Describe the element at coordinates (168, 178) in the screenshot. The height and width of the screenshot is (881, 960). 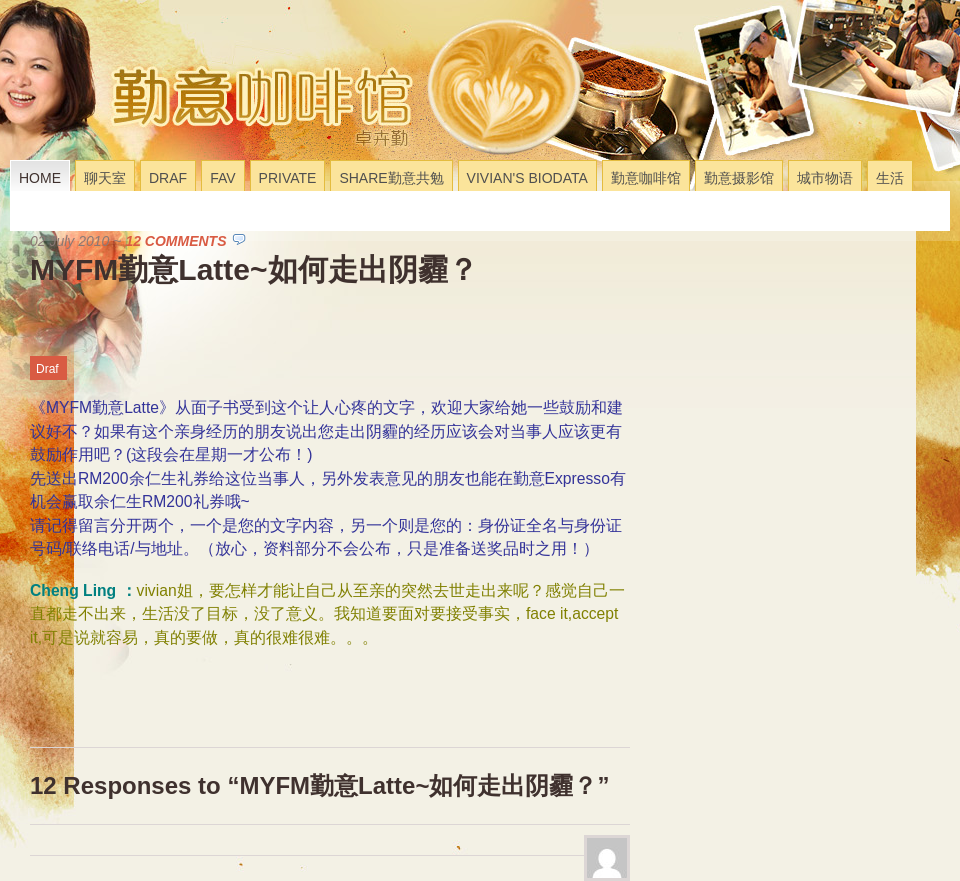
I see `Draf` at that location.